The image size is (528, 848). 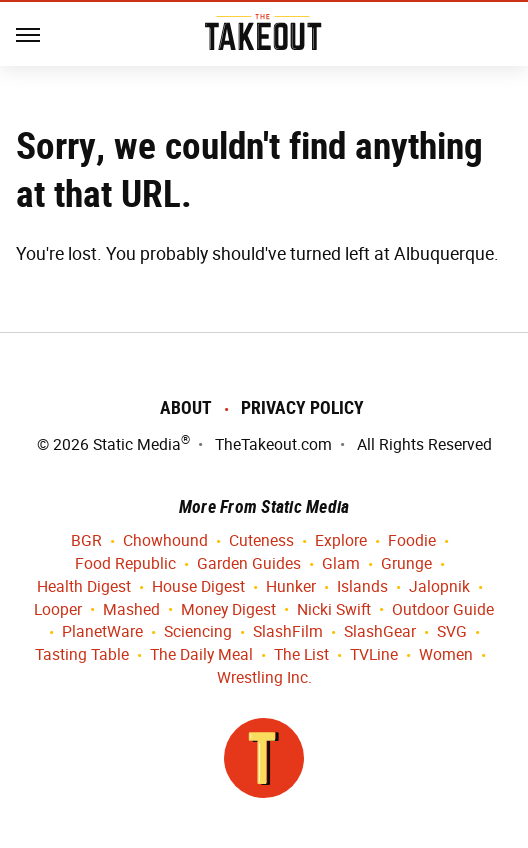 I want to click on Chowhound, so click(x=165, y=541).